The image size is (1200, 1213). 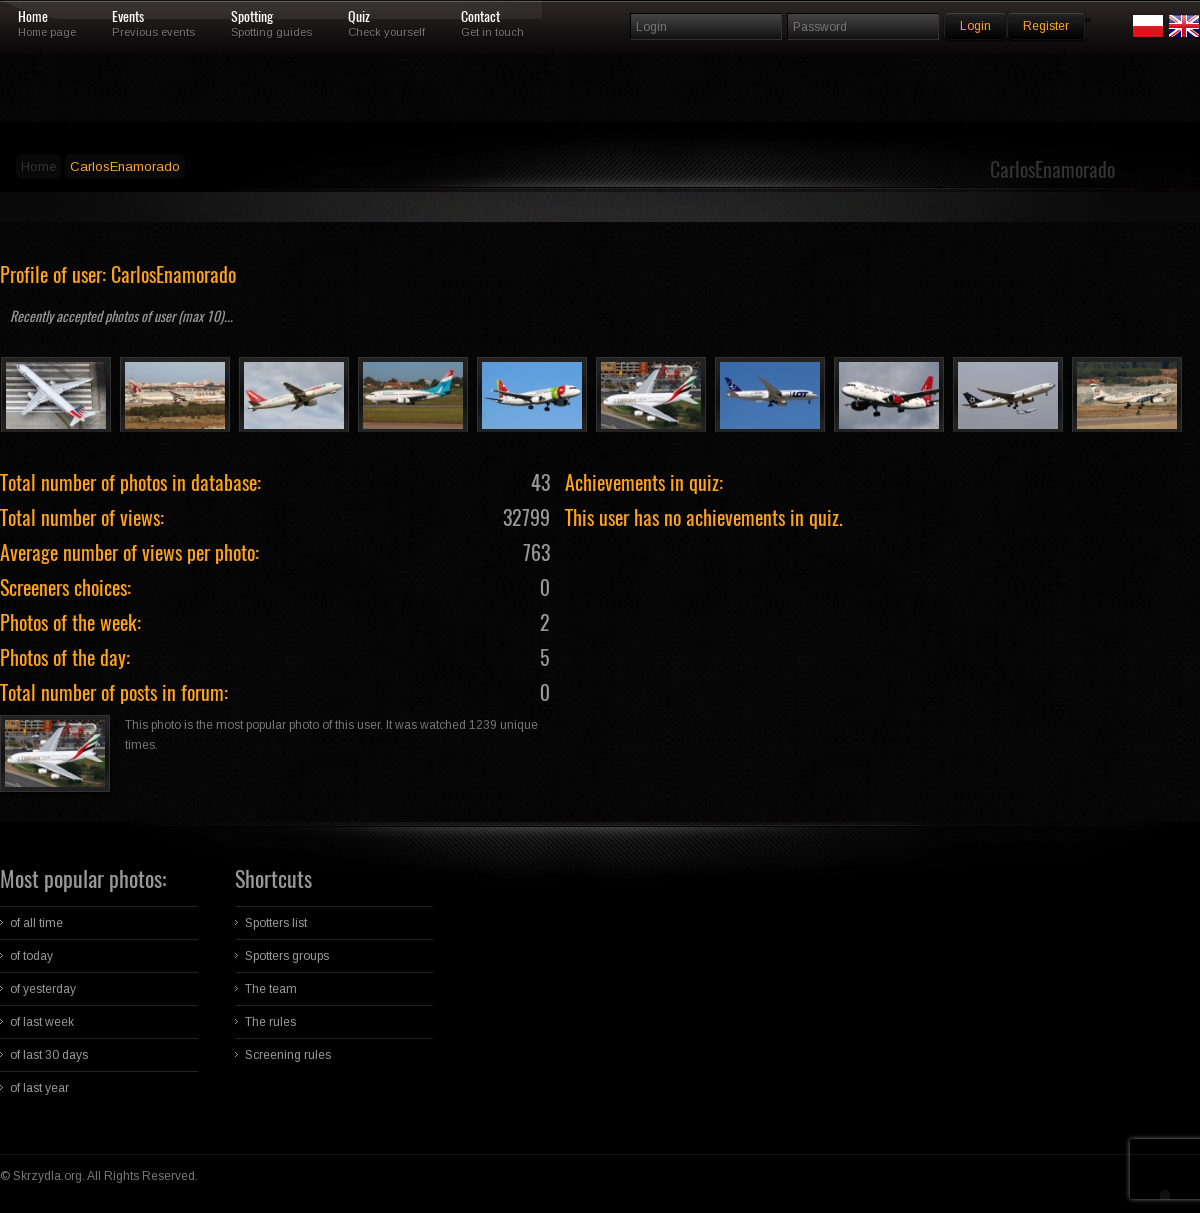 What do you see at coordinates (1046, 26) in the screenshot?
I see `Register` at bounding box center [1046, 26].